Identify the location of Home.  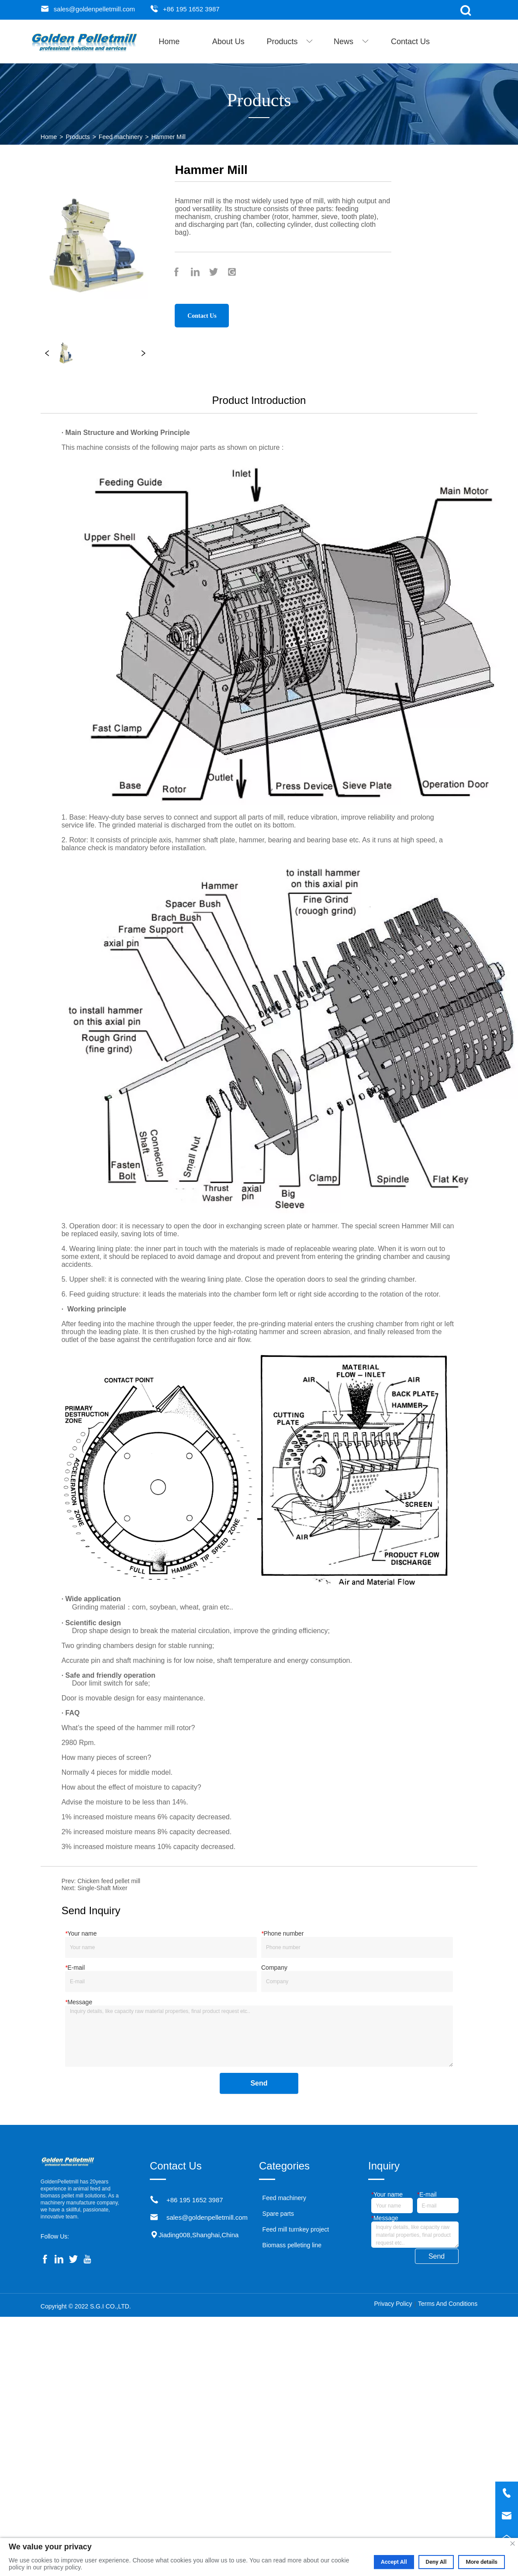
(49, 136).